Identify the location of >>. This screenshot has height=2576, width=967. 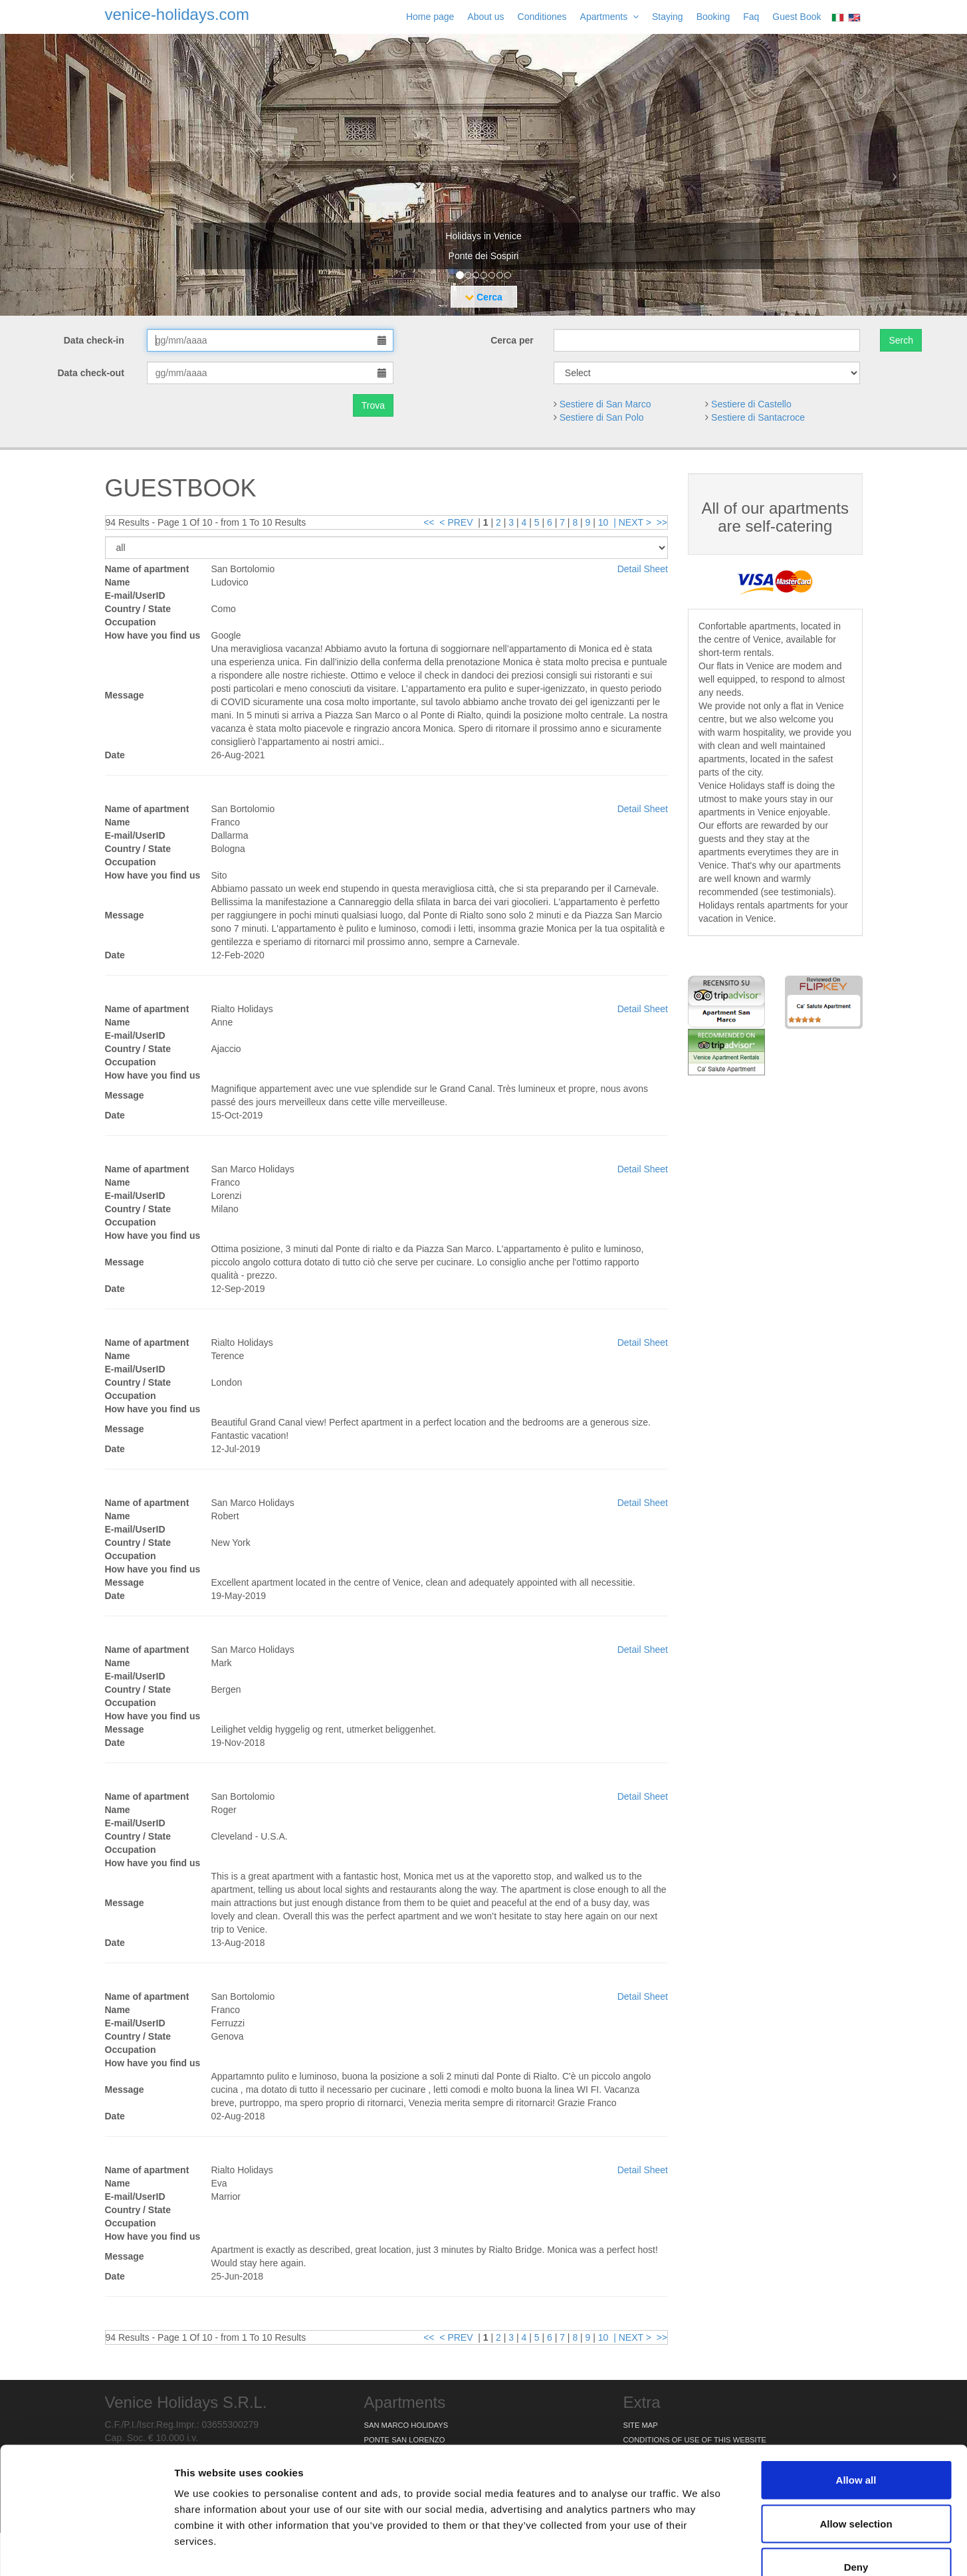
(662, 522).